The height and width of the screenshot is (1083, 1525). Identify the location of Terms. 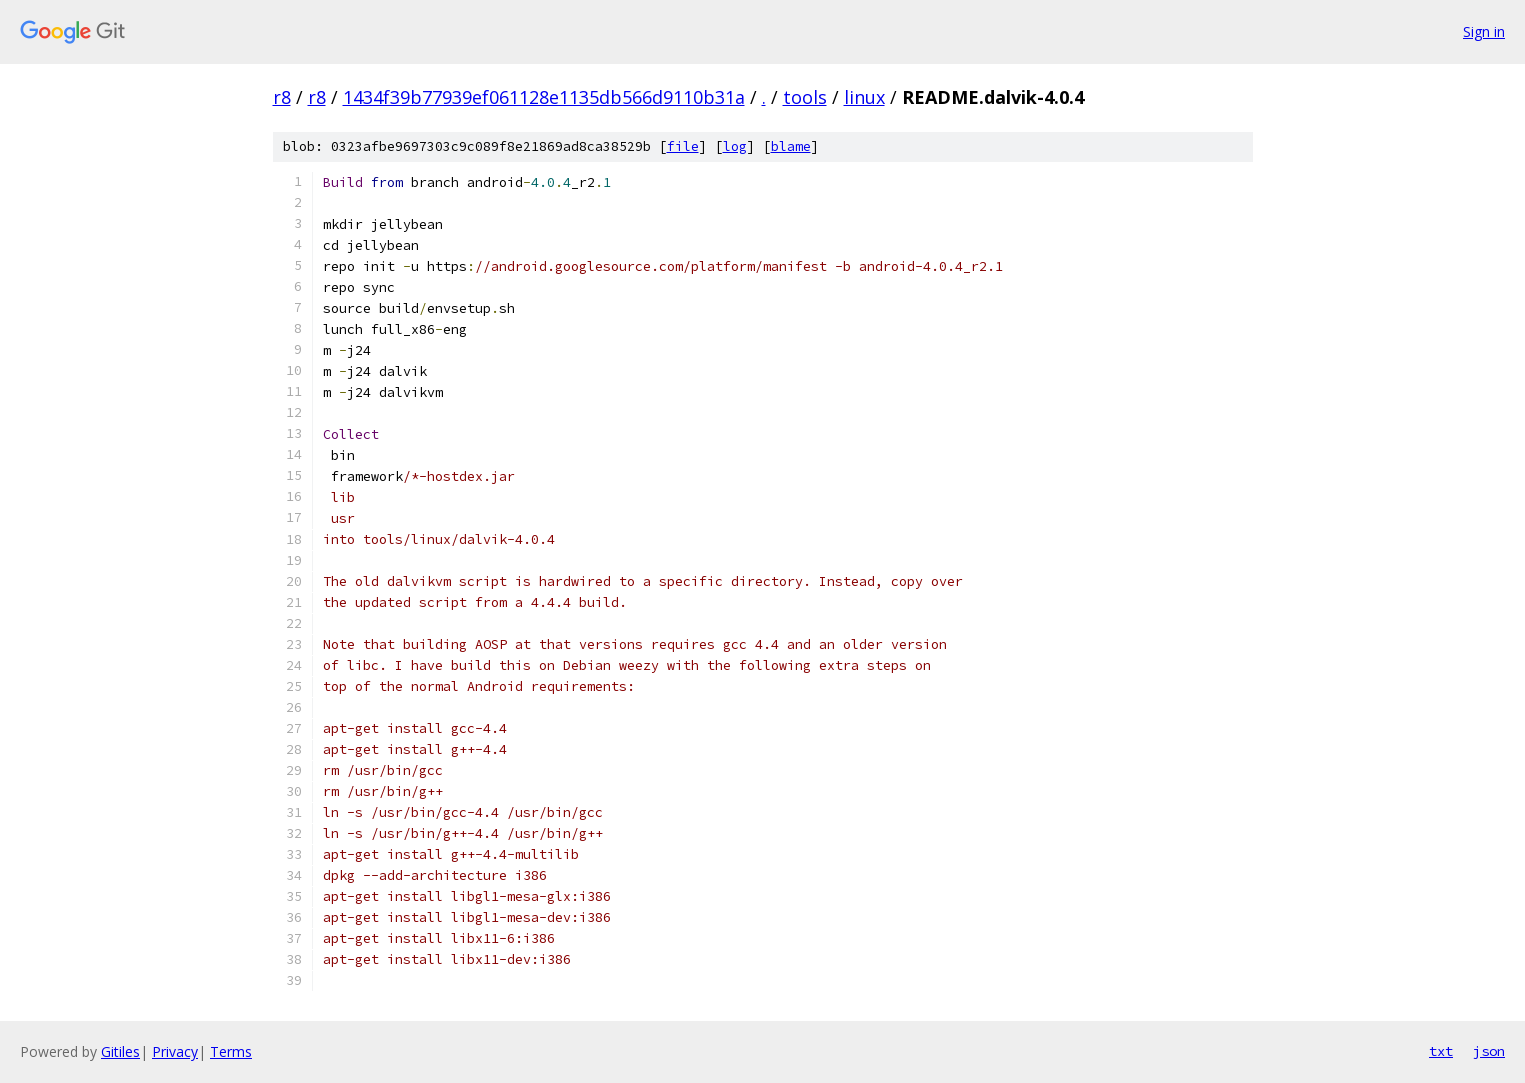
(231, 1051).